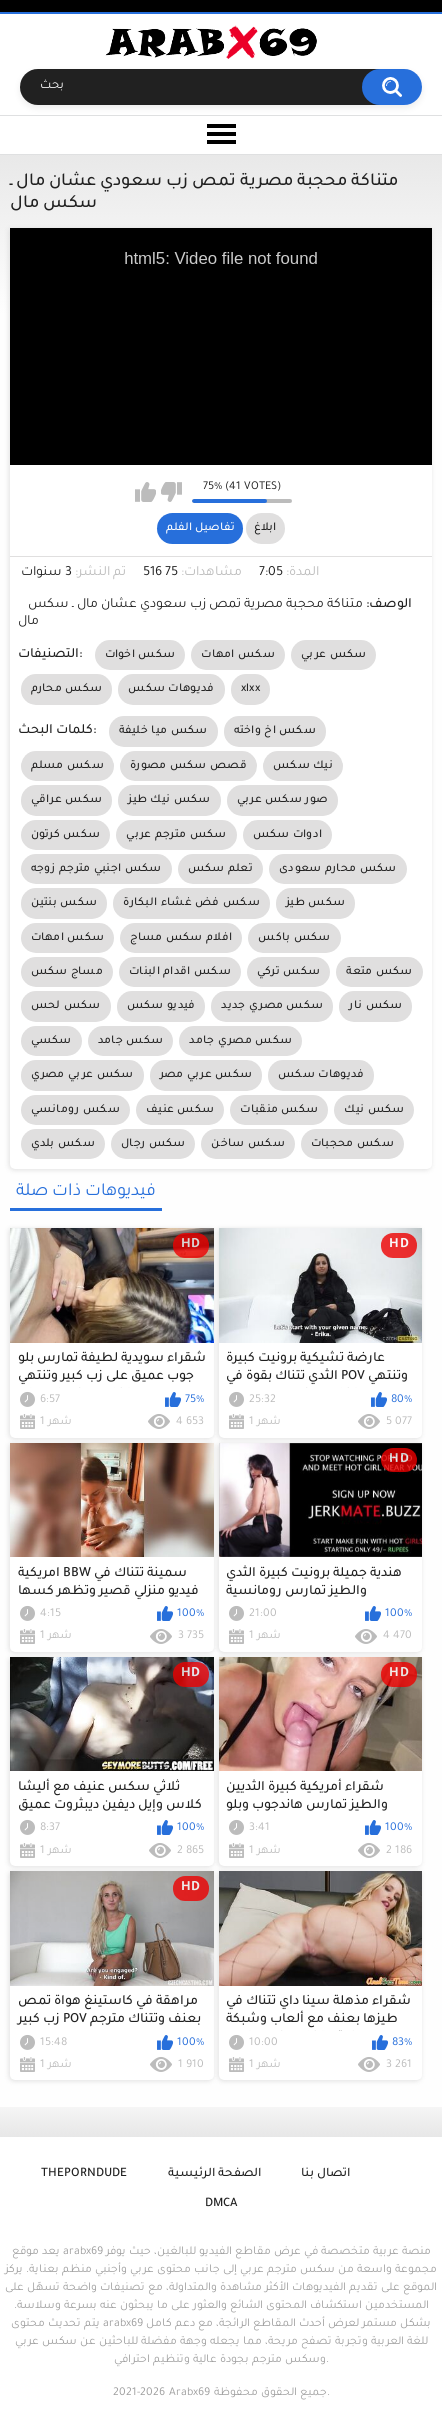 The image size is (442, 2425). I want to click on فديوهات سكس, so click(171, 689).